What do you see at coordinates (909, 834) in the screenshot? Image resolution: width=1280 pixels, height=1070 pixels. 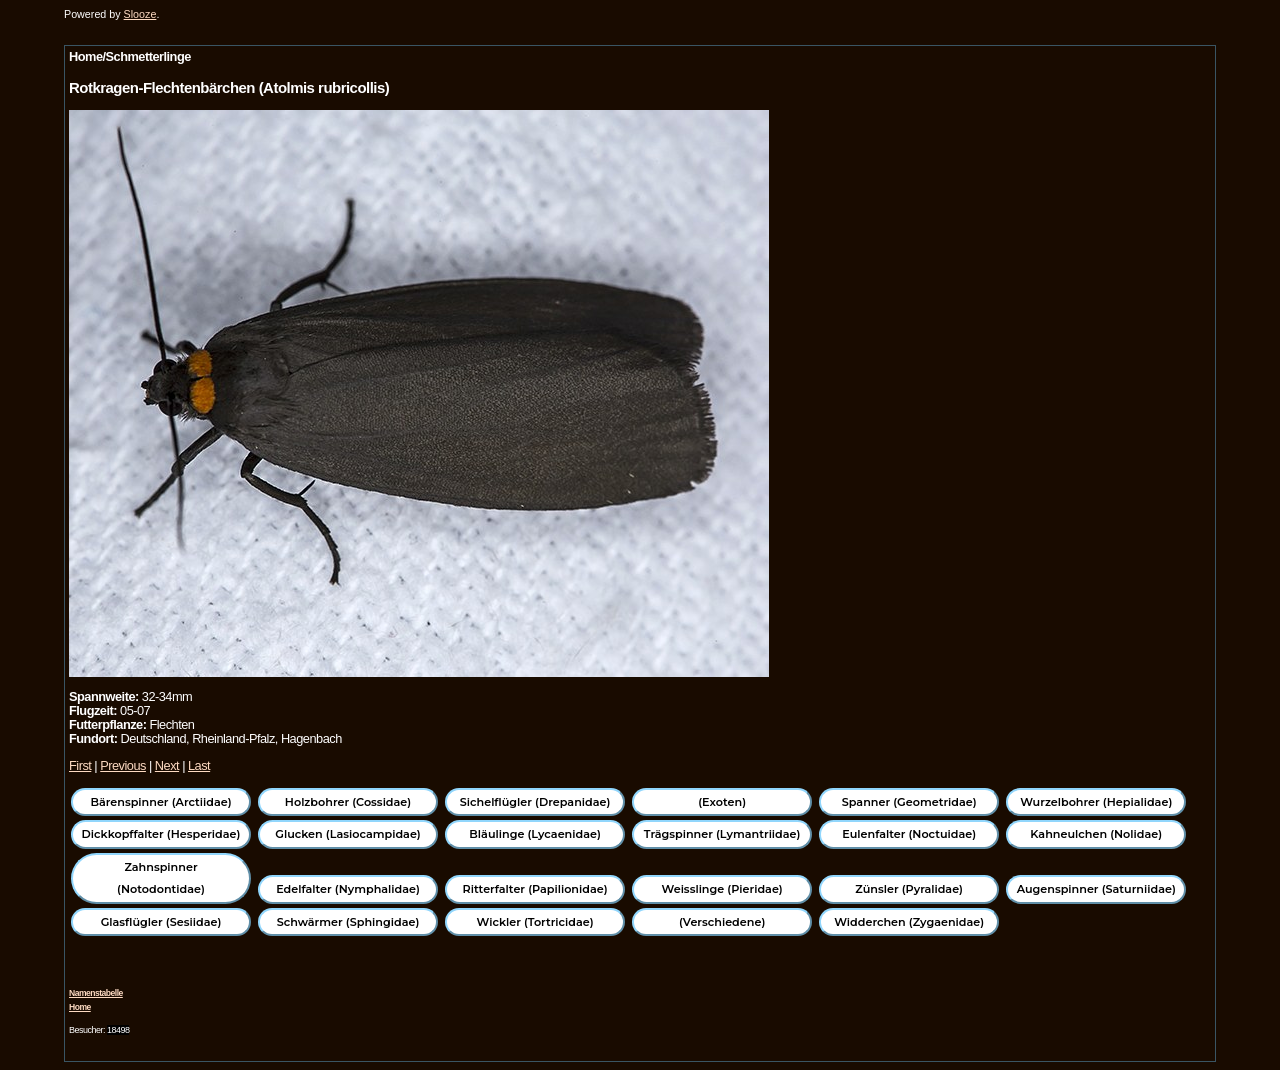 I see `Eulenfalter (Noctuidae)` at bounding box center [909, 834].